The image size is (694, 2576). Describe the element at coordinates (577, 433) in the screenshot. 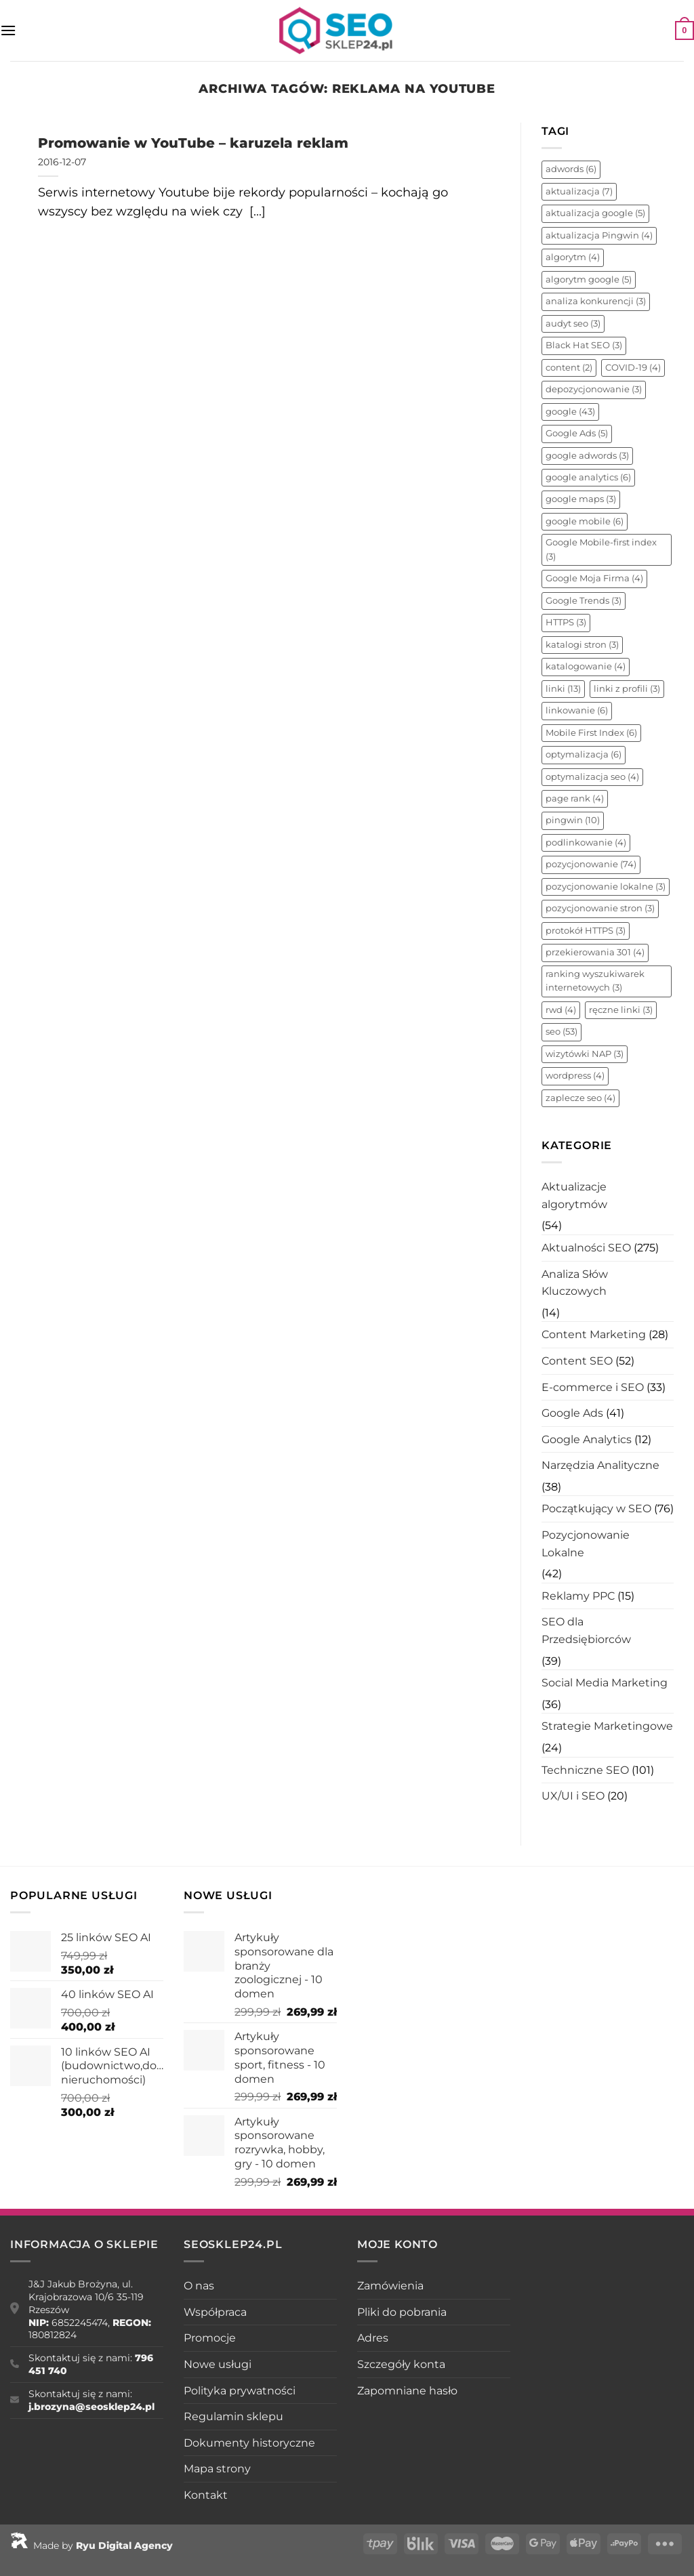

I see `Google Ads [Google Ads (5 elementów)]` at that location.